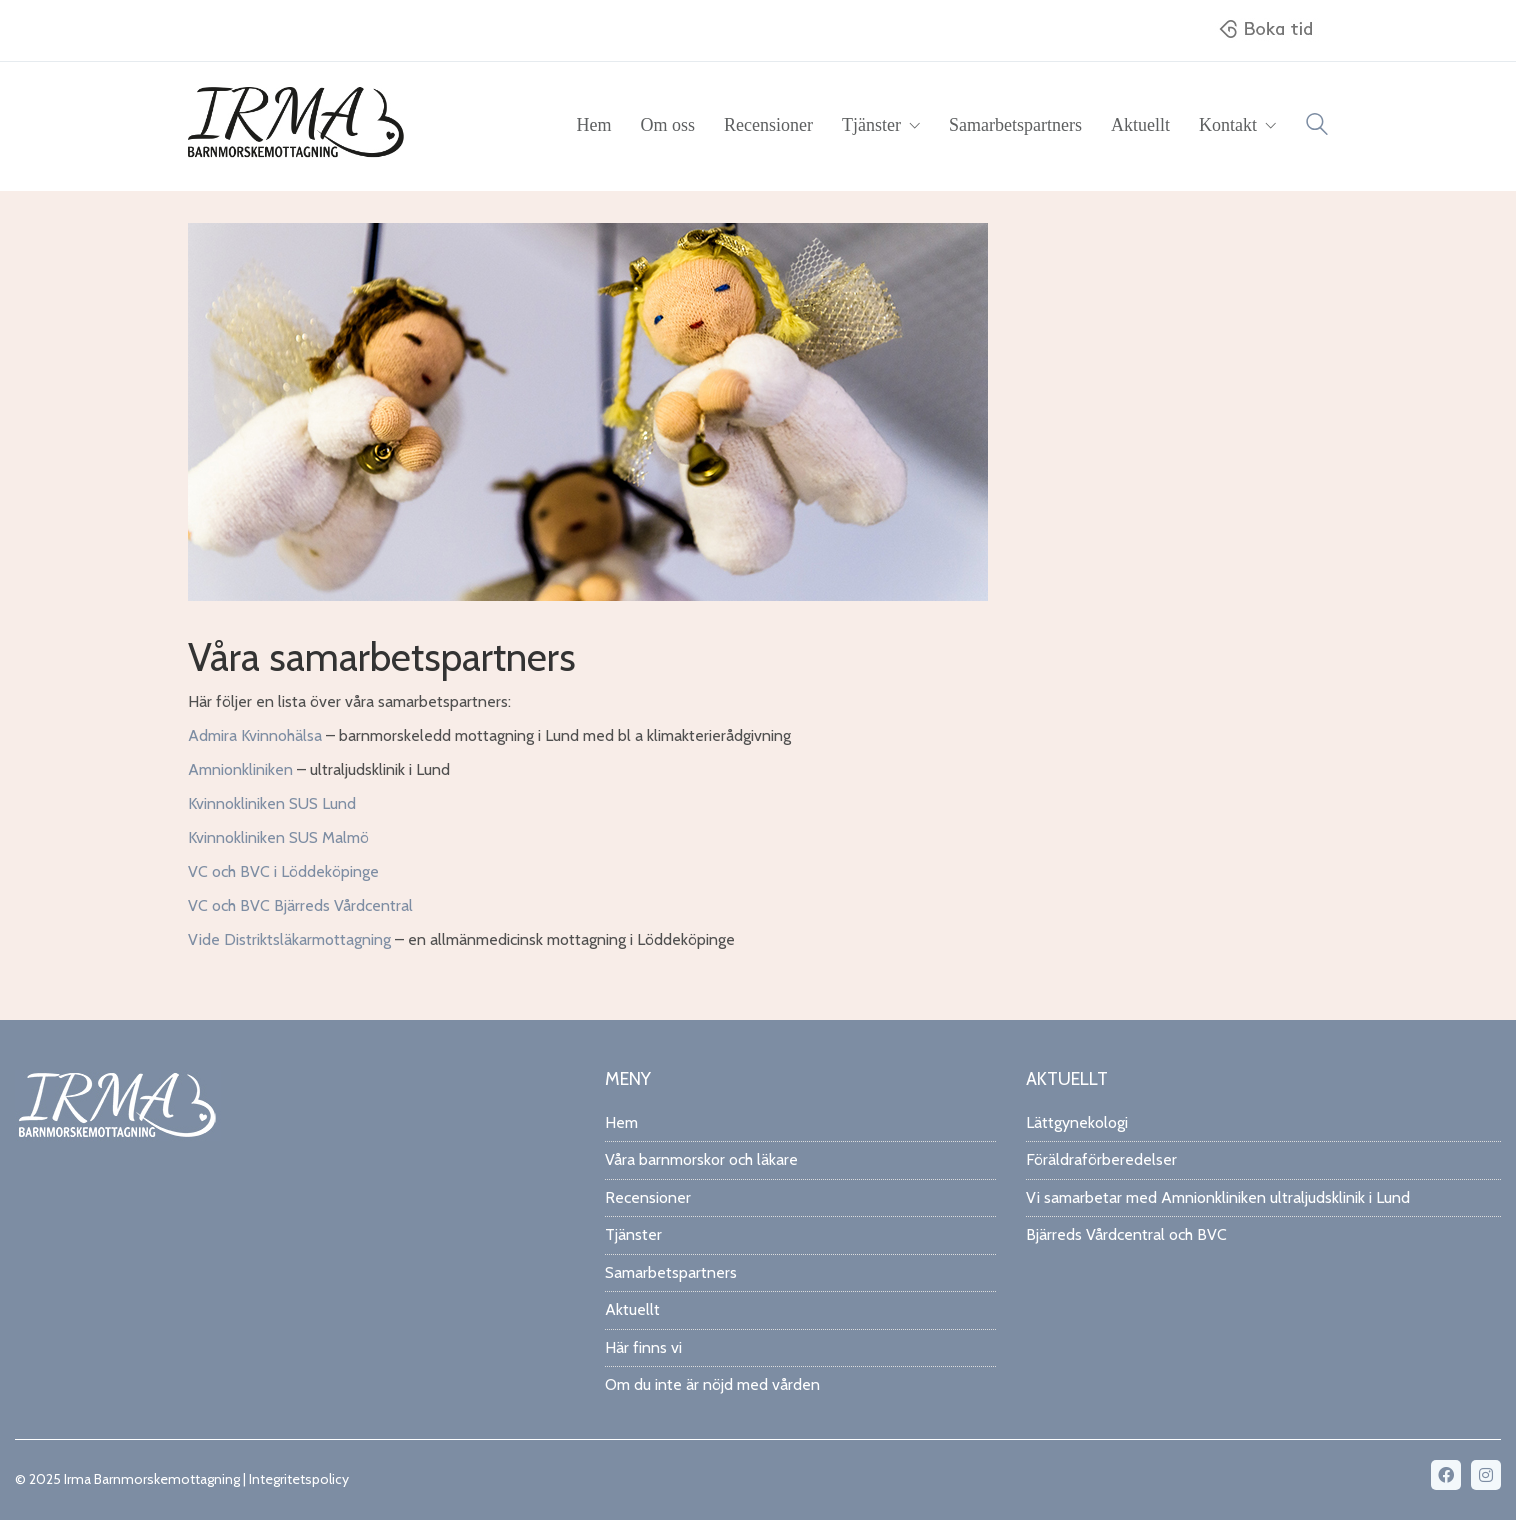 The height and width of the screenshot is (1520, 1516). What do you see at coordinates (1126, 1234) in the screenshot?
I see `Bjärreds Vårdcentral och BVC` at bounding box center [1126, 1234].